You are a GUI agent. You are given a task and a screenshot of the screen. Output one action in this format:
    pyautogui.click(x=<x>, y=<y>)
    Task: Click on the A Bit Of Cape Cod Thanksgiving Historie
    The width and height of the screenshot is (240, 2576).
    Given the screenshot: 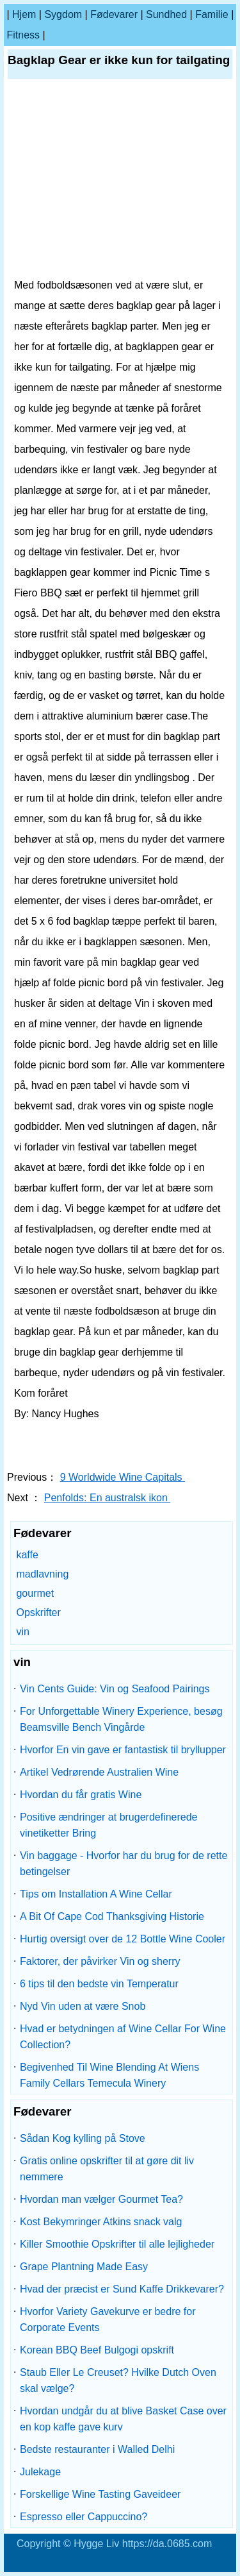 What is the action you would take?
    pyautogui.click(x=112, y=1916)
    